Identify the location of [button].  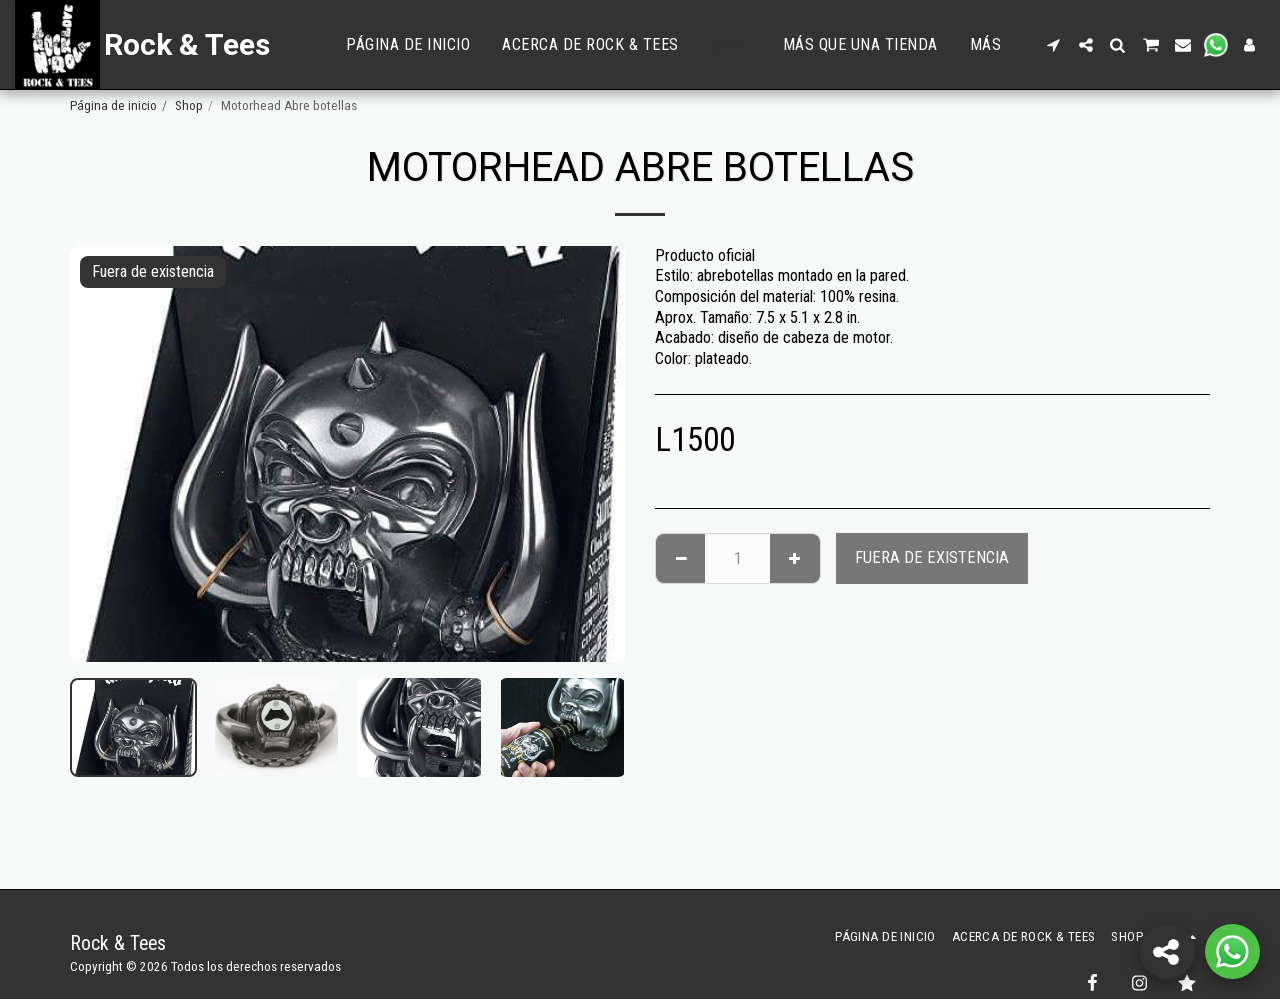
(1054, 45).